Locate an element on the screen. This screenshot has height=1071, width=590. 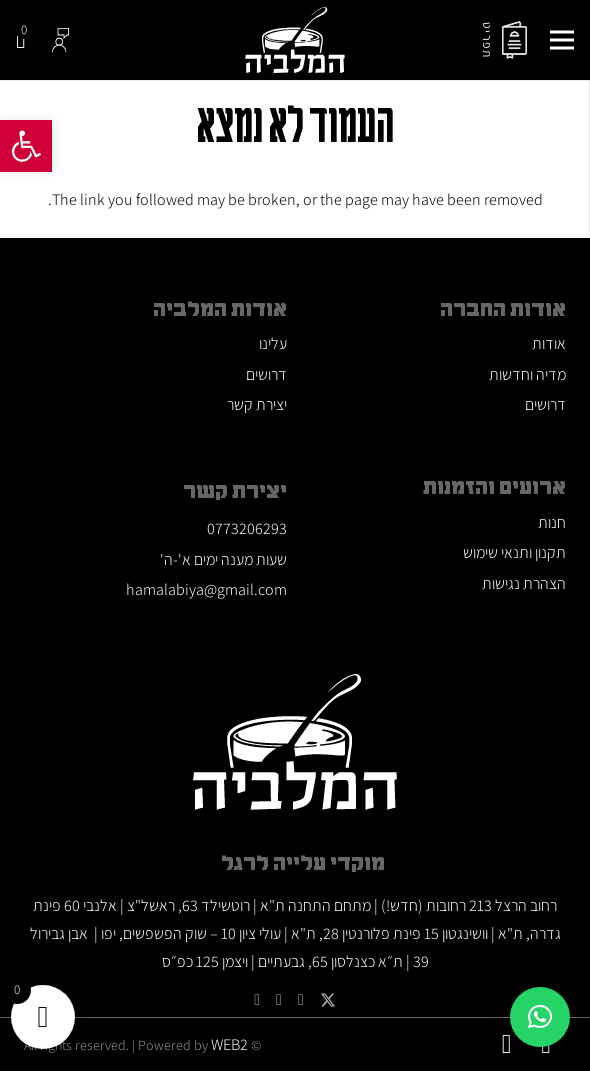
[YouTube] is located at coordinates (301, 1000).